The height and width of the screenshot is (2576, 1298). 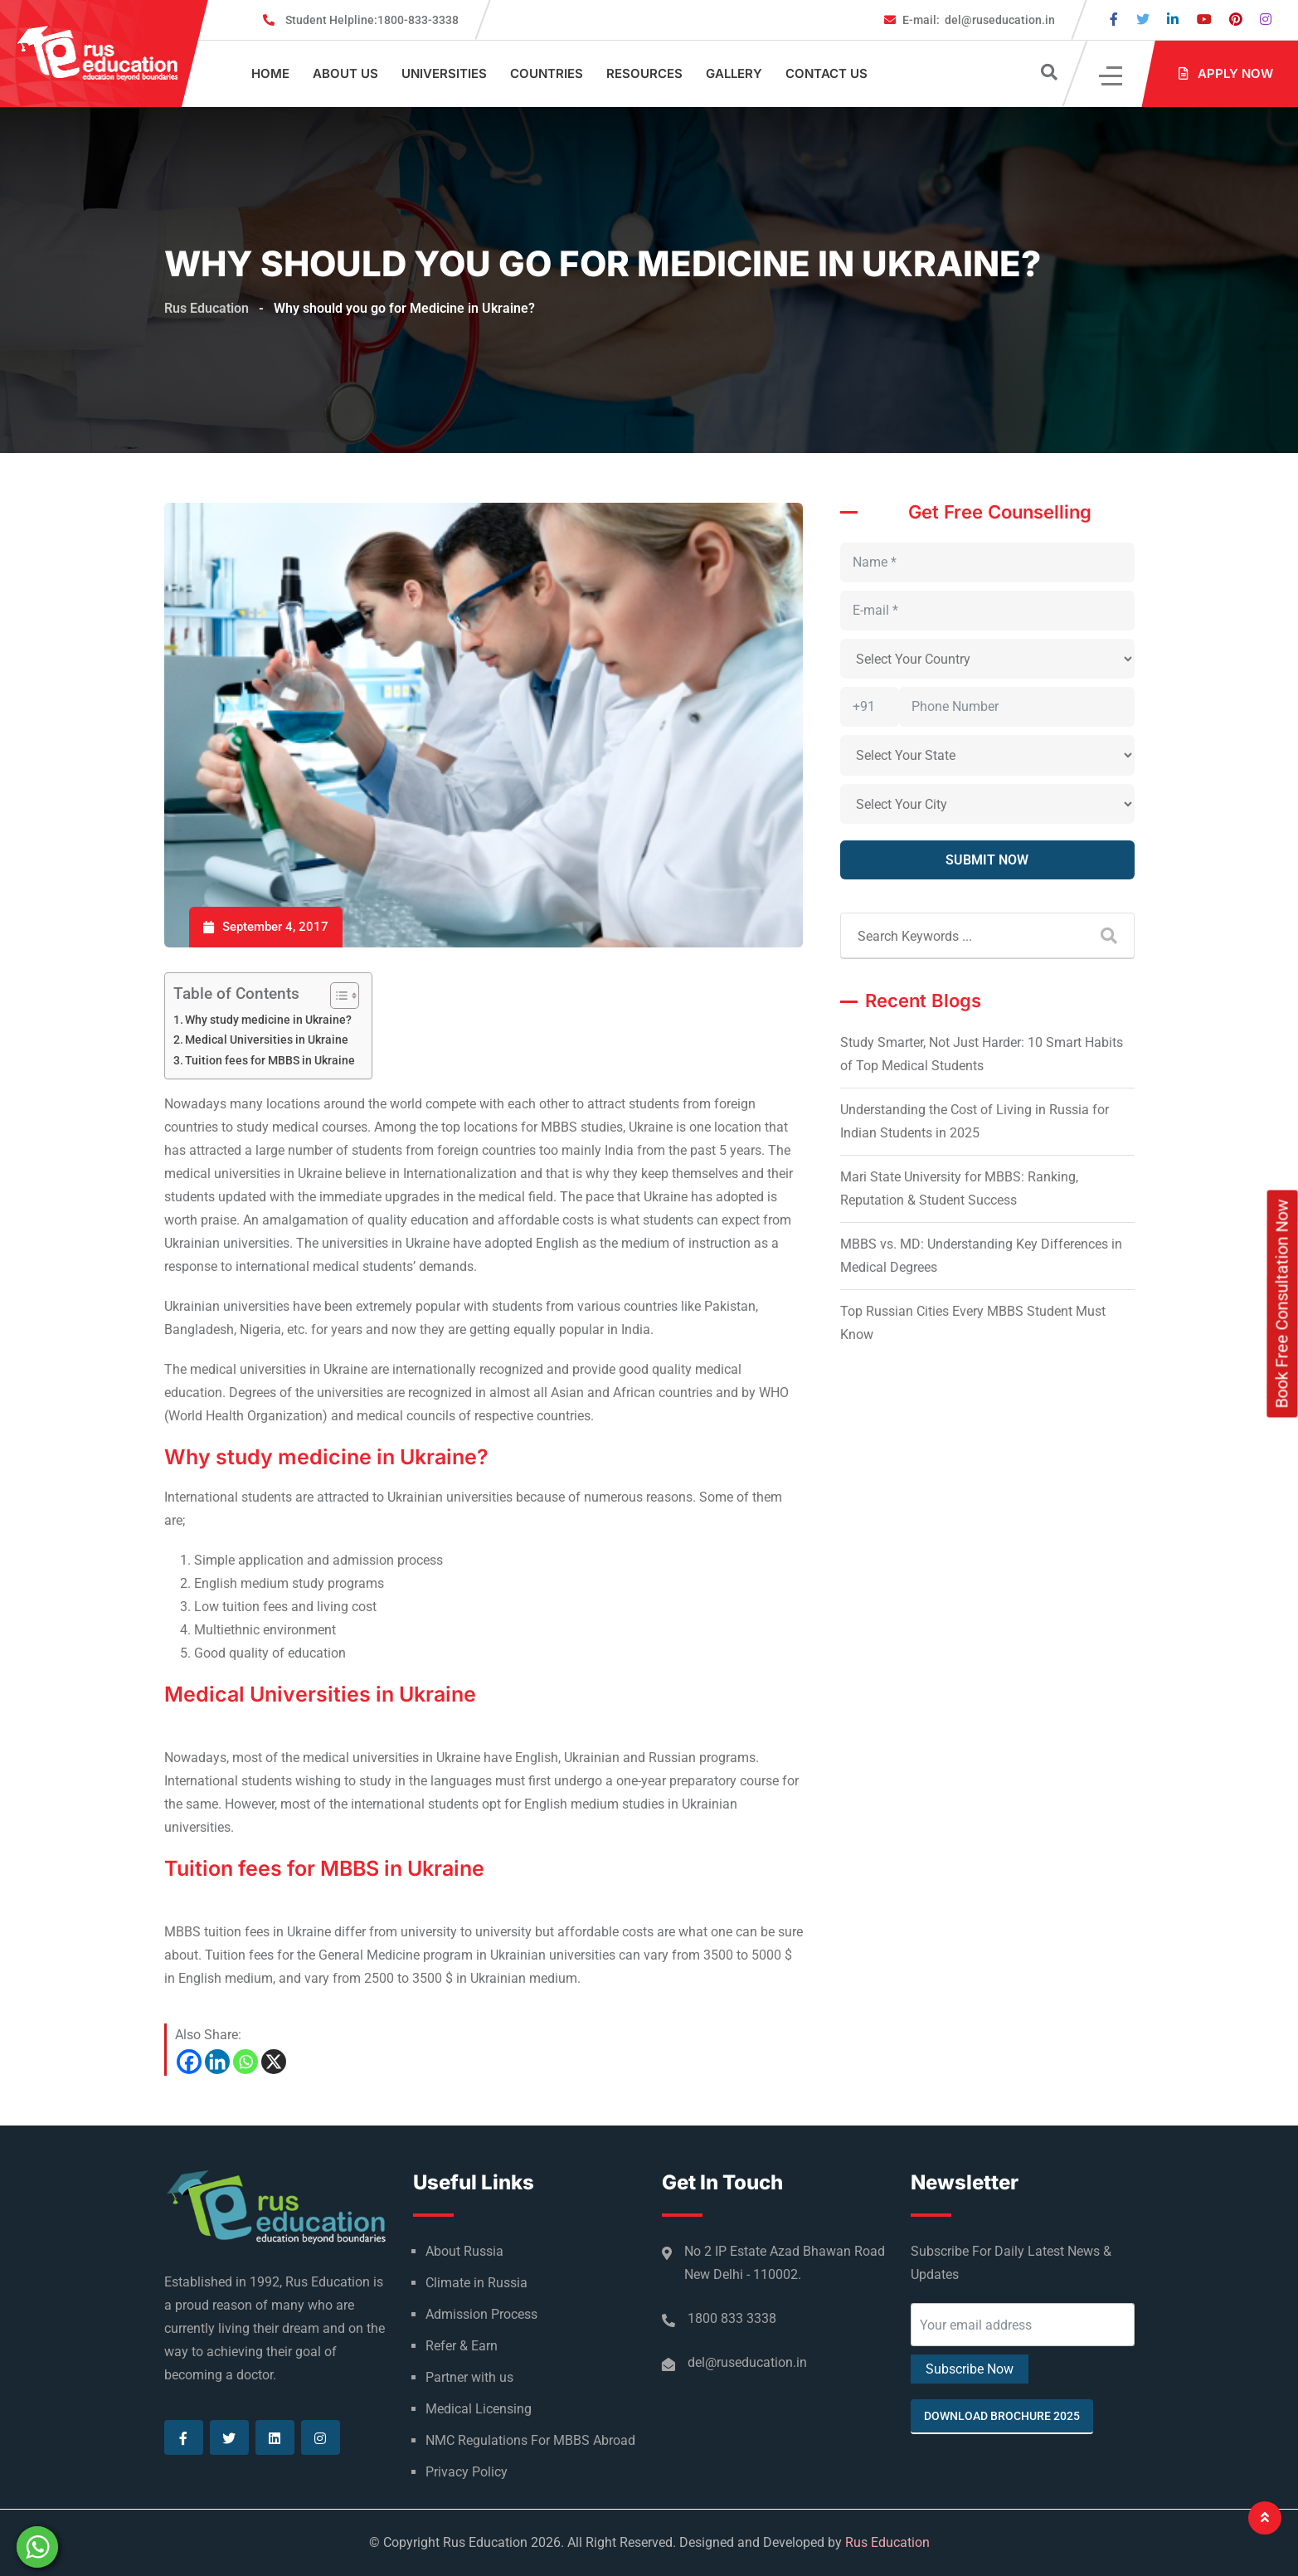 I want to click on [Toggle Table of Content], so click(x=336, y=995).